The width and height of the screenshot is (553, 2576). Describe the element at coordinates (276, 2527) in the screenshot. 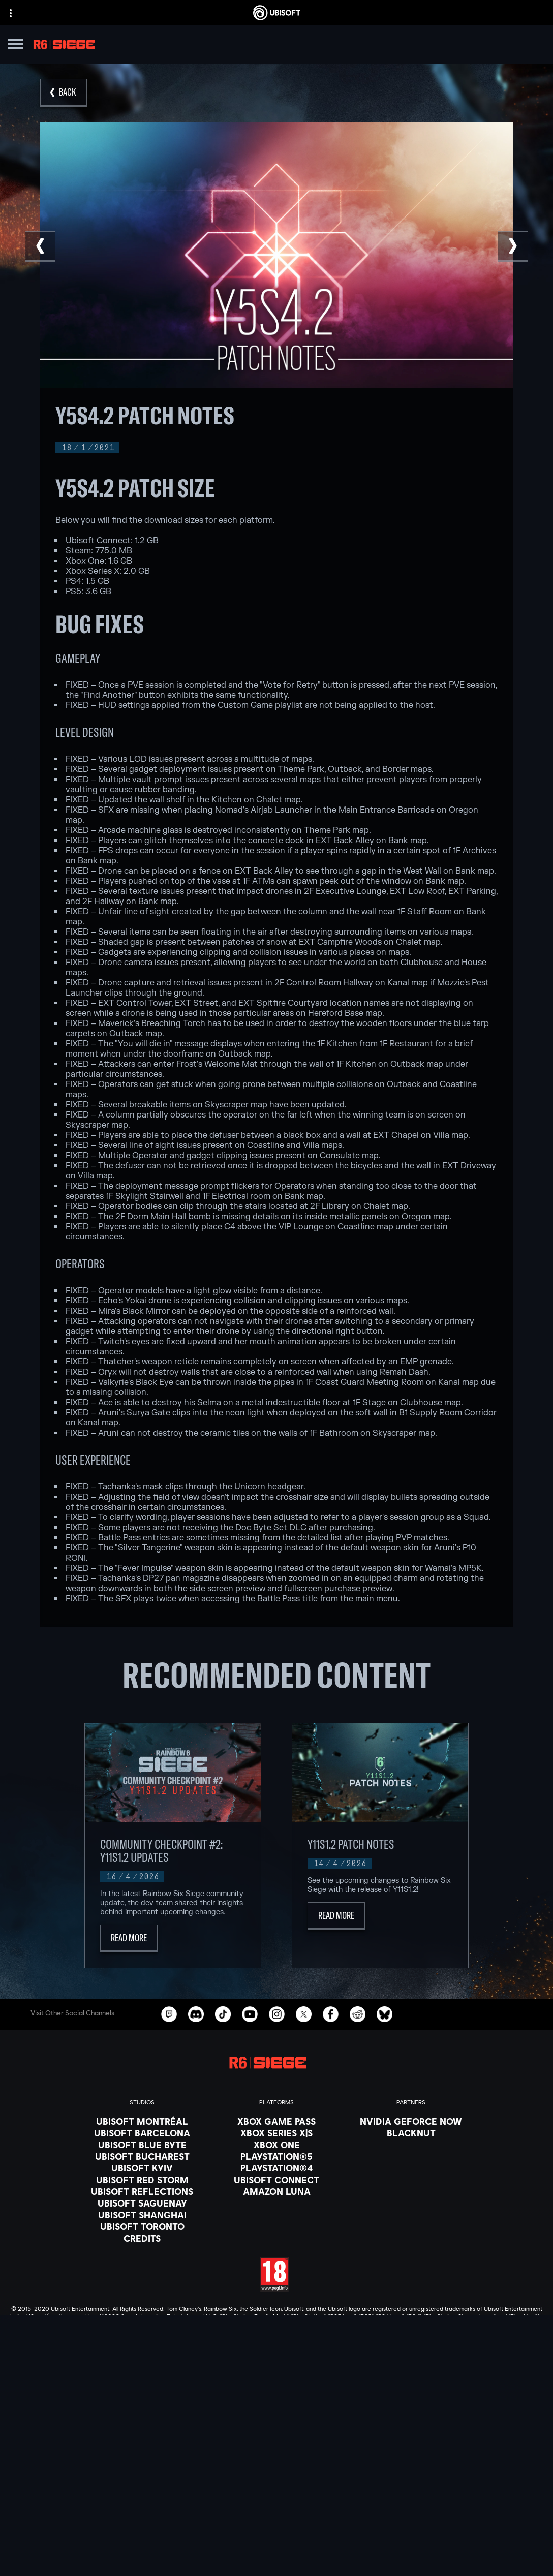

I see `[Contact us]` at that location.